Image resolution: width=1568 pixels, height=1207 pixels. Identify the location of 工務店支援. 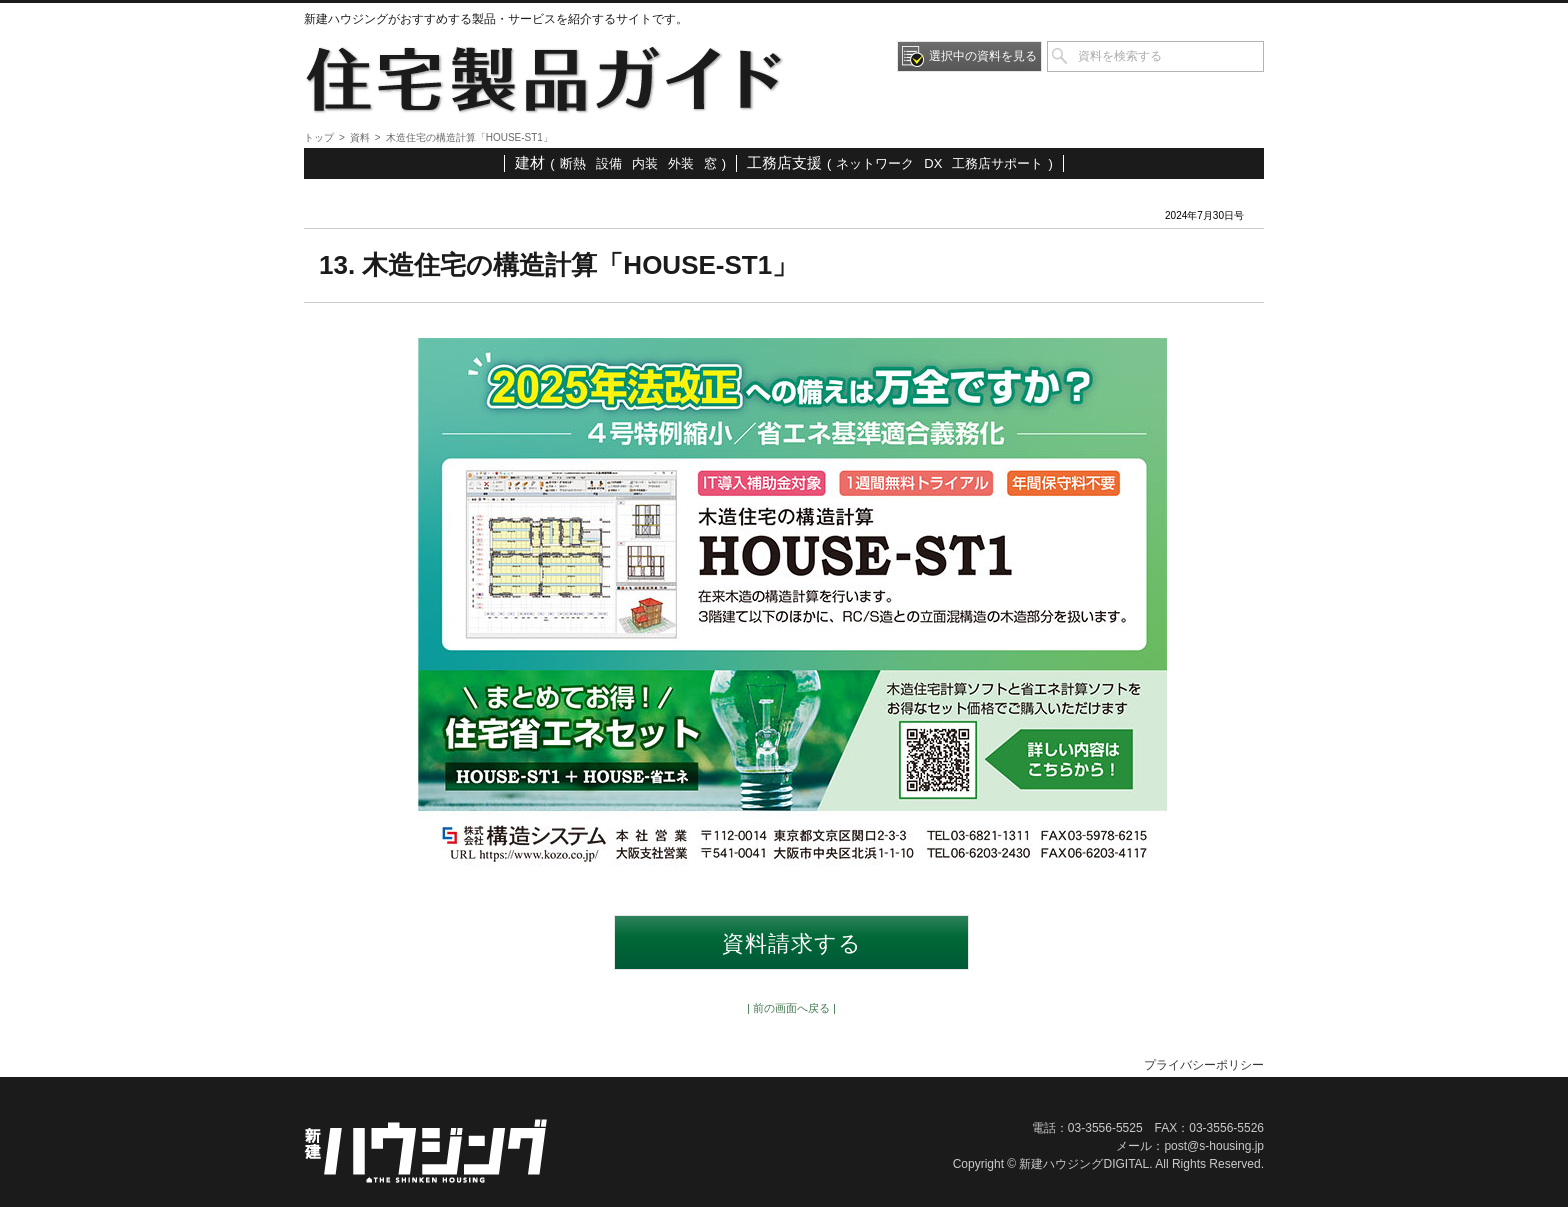
(784, 162).